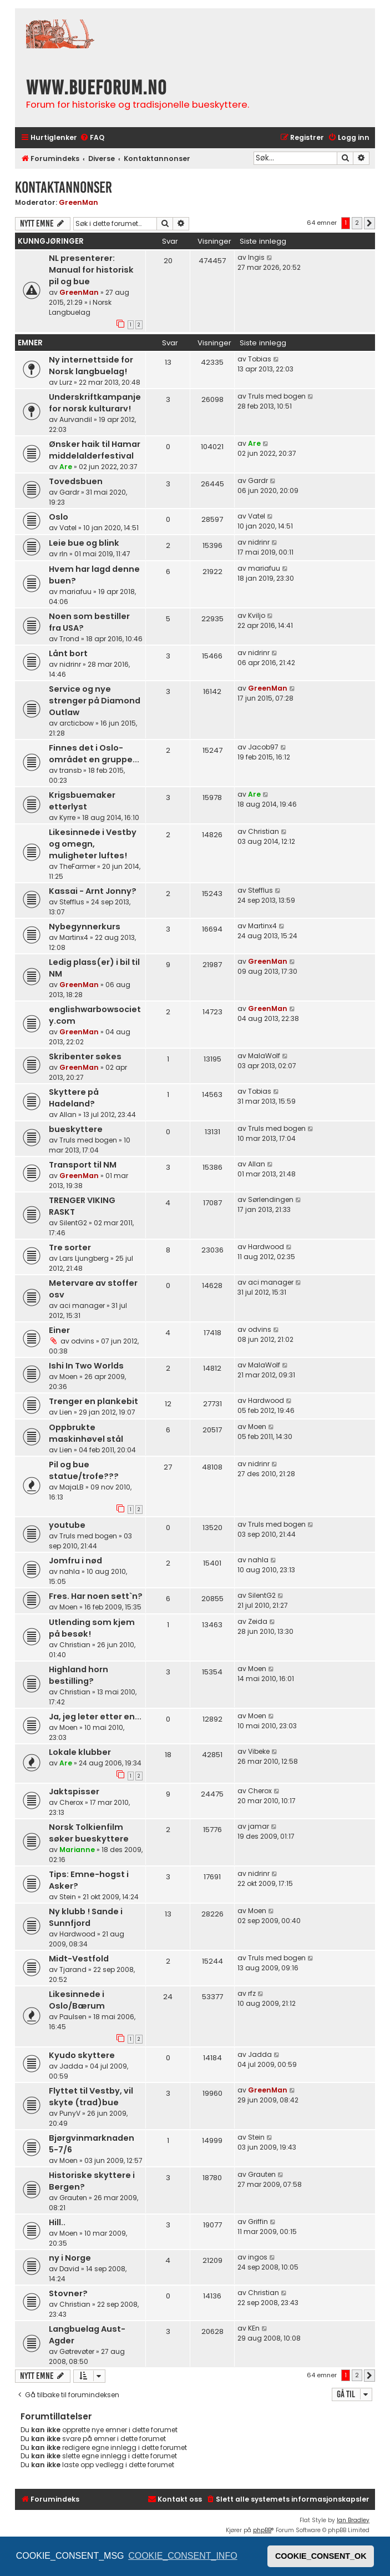 This screenshot has height=2576, width=390. What do you see at coordinates (77, 866) in the screenshot?
I see `TheFarmer` at bounding box center [77, 866].